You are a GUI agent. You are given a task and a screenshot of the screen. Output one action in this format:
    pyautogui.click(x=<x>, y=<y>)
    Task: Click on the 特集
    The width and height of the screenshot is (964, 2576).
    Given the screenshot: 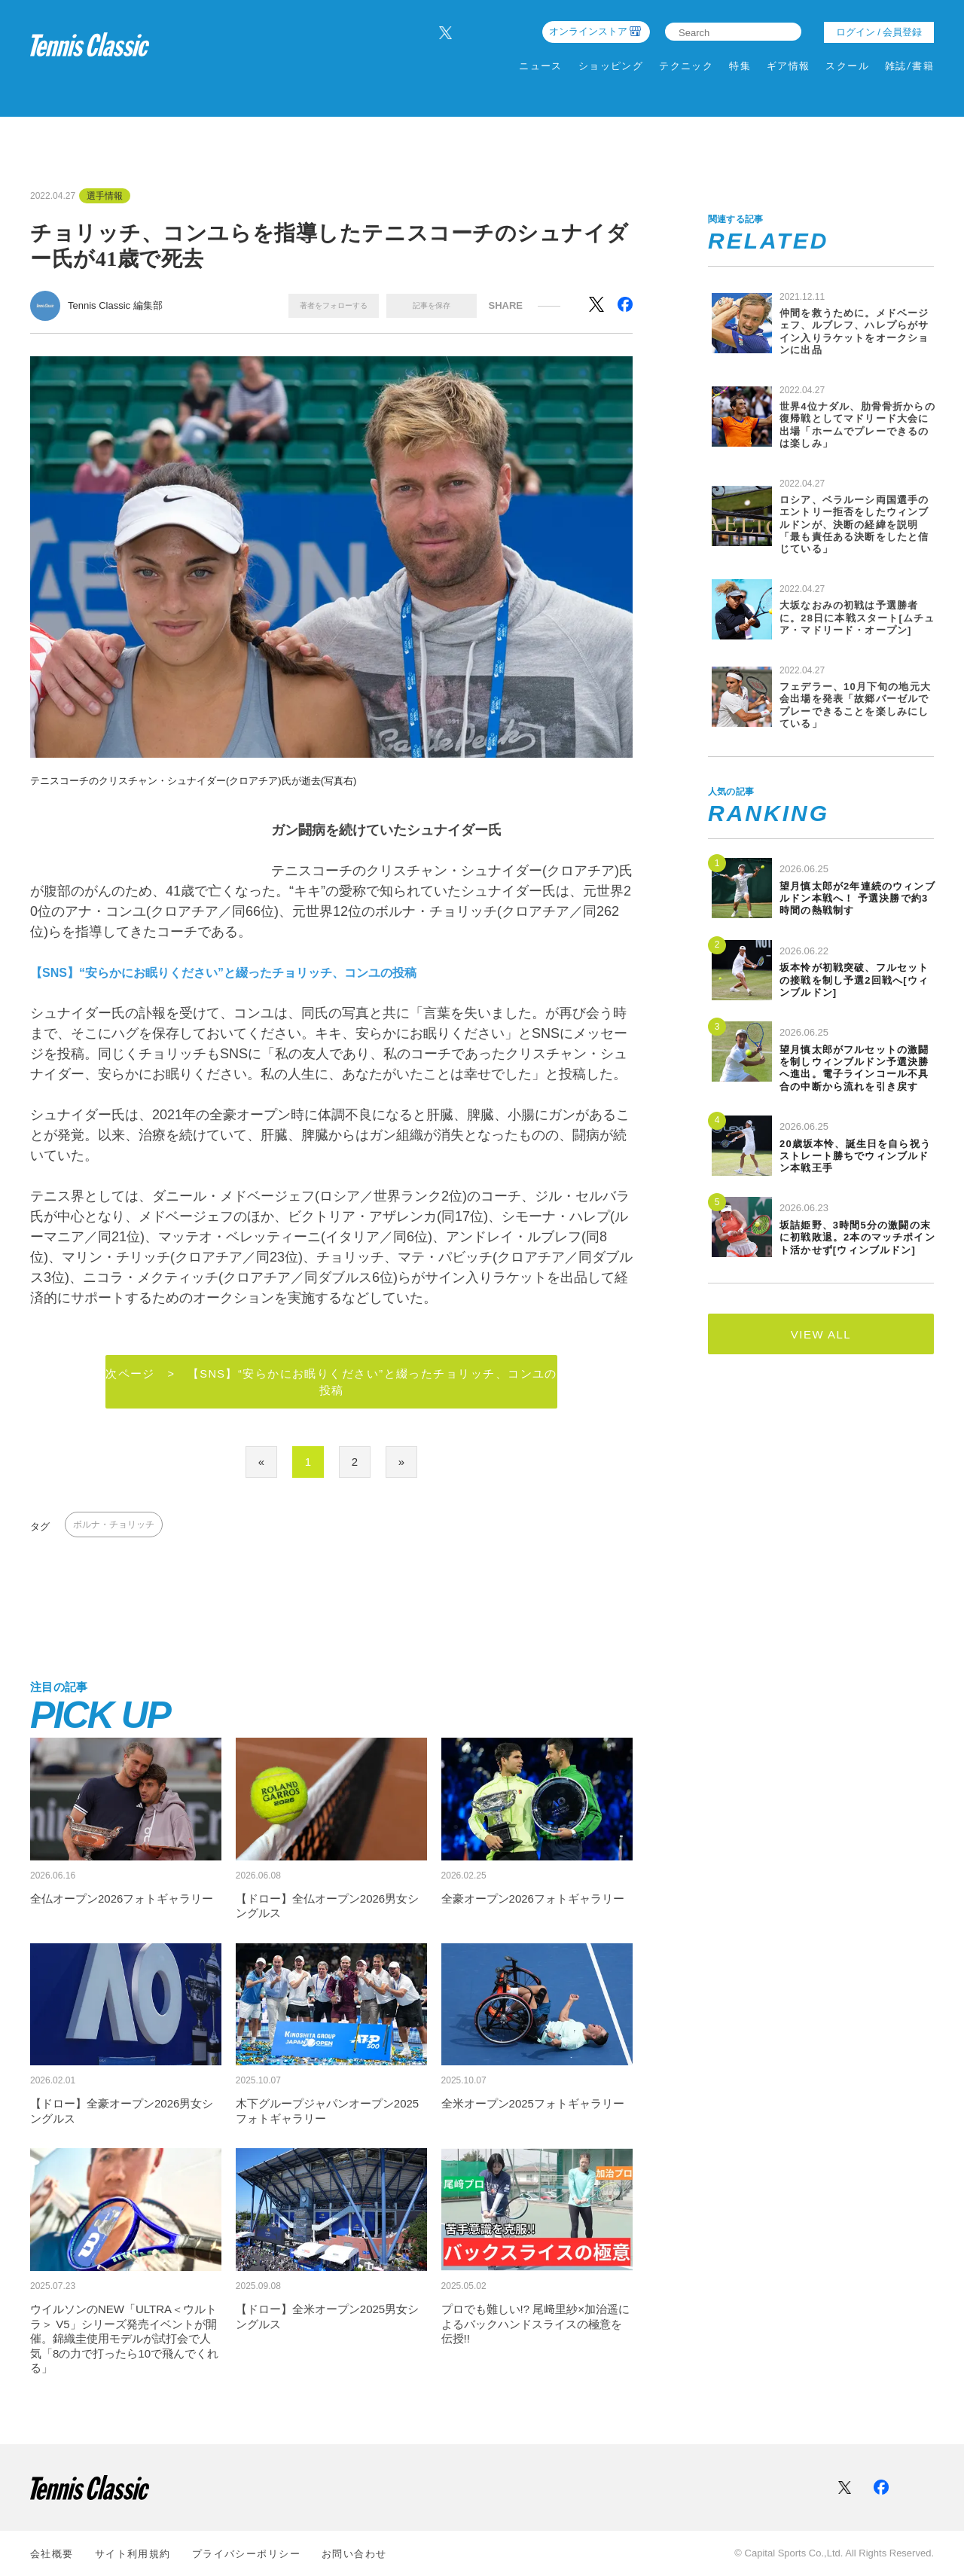 What is the action you would take?
    pyautogui.click(x=740, y=66)
    